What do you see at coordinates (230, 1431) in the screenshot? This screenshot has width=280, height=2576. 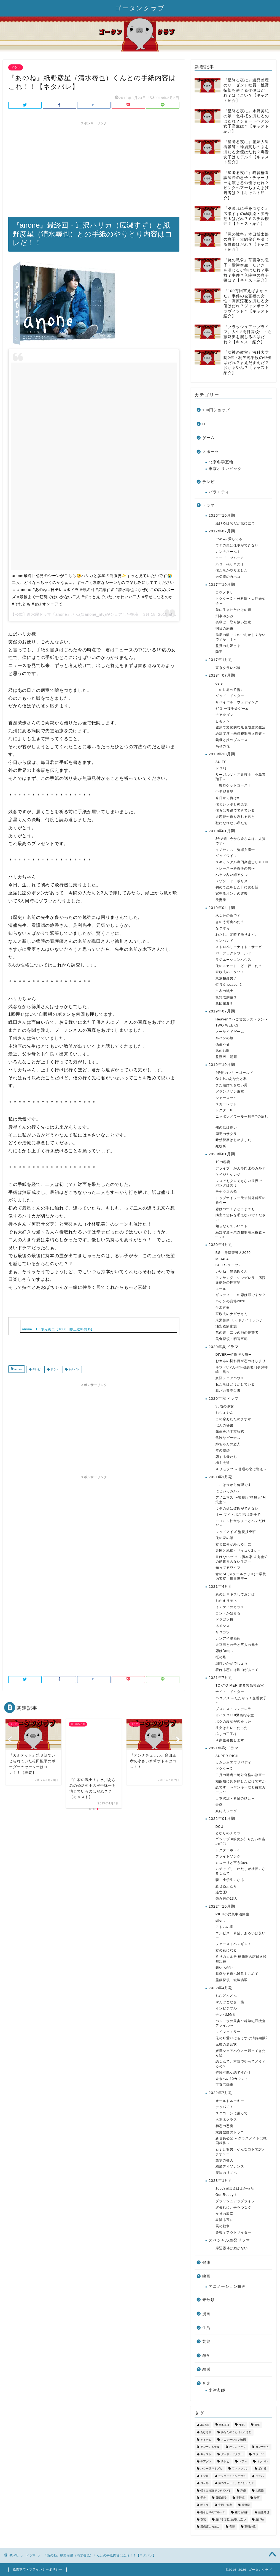 I see `先生を消す方程式` at bounding box center [230, 1431].